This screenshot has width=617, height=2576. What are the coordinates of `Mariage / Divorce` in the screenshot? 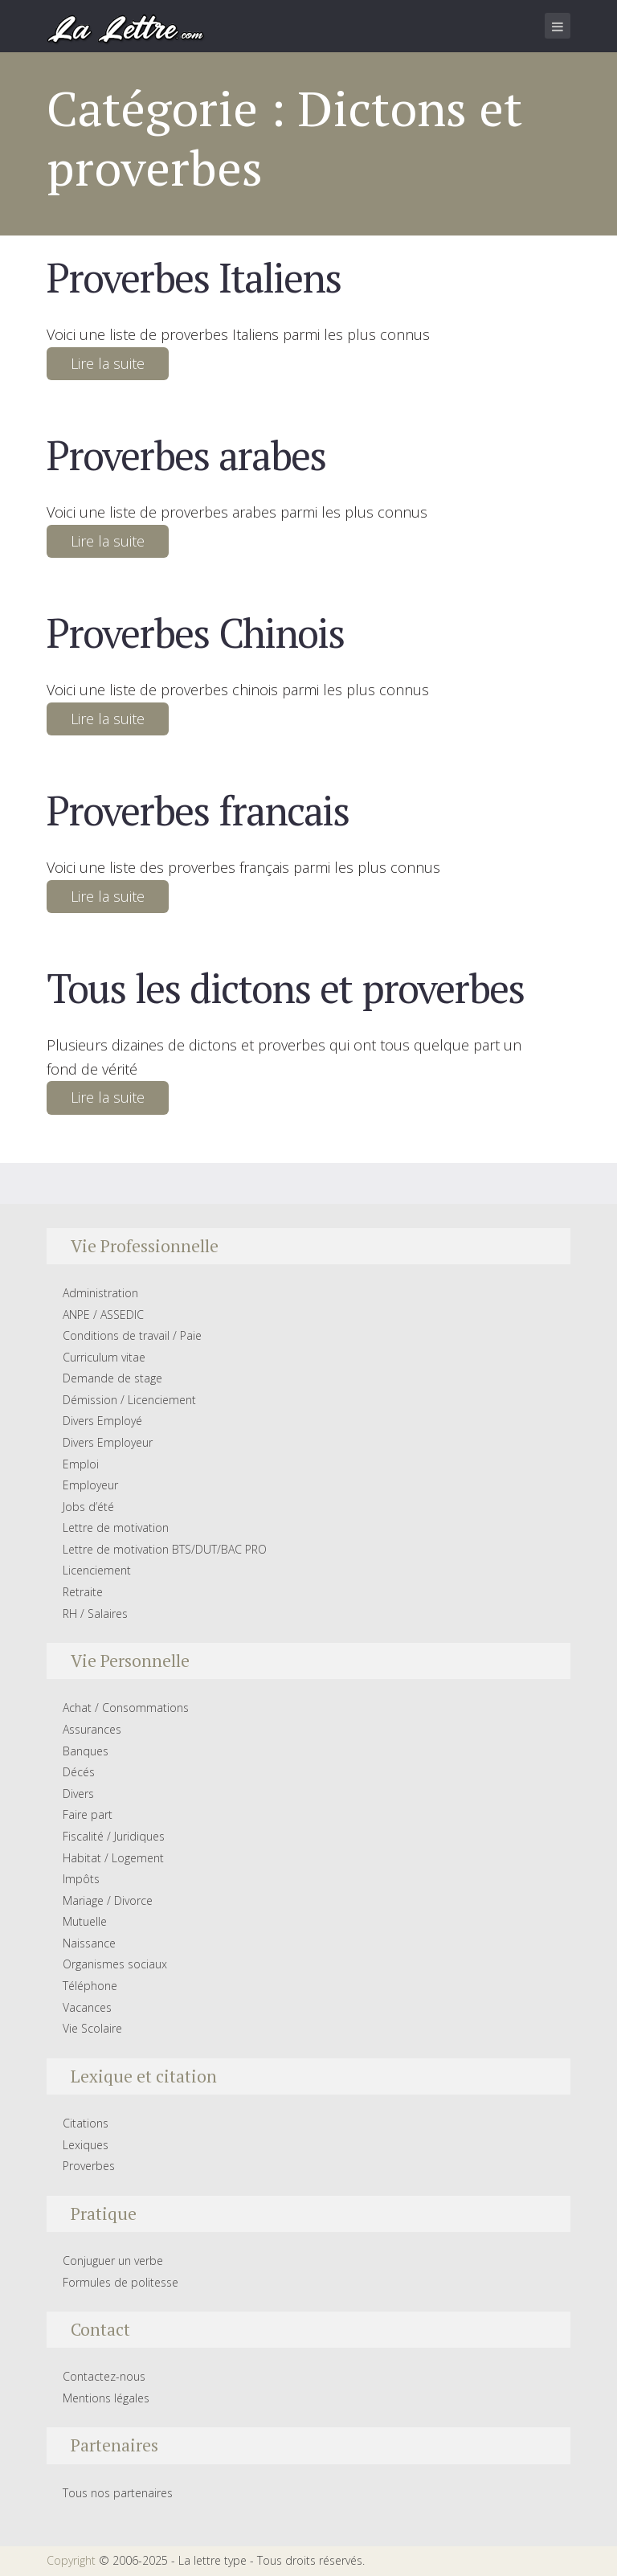 It's located at (108, 1900).